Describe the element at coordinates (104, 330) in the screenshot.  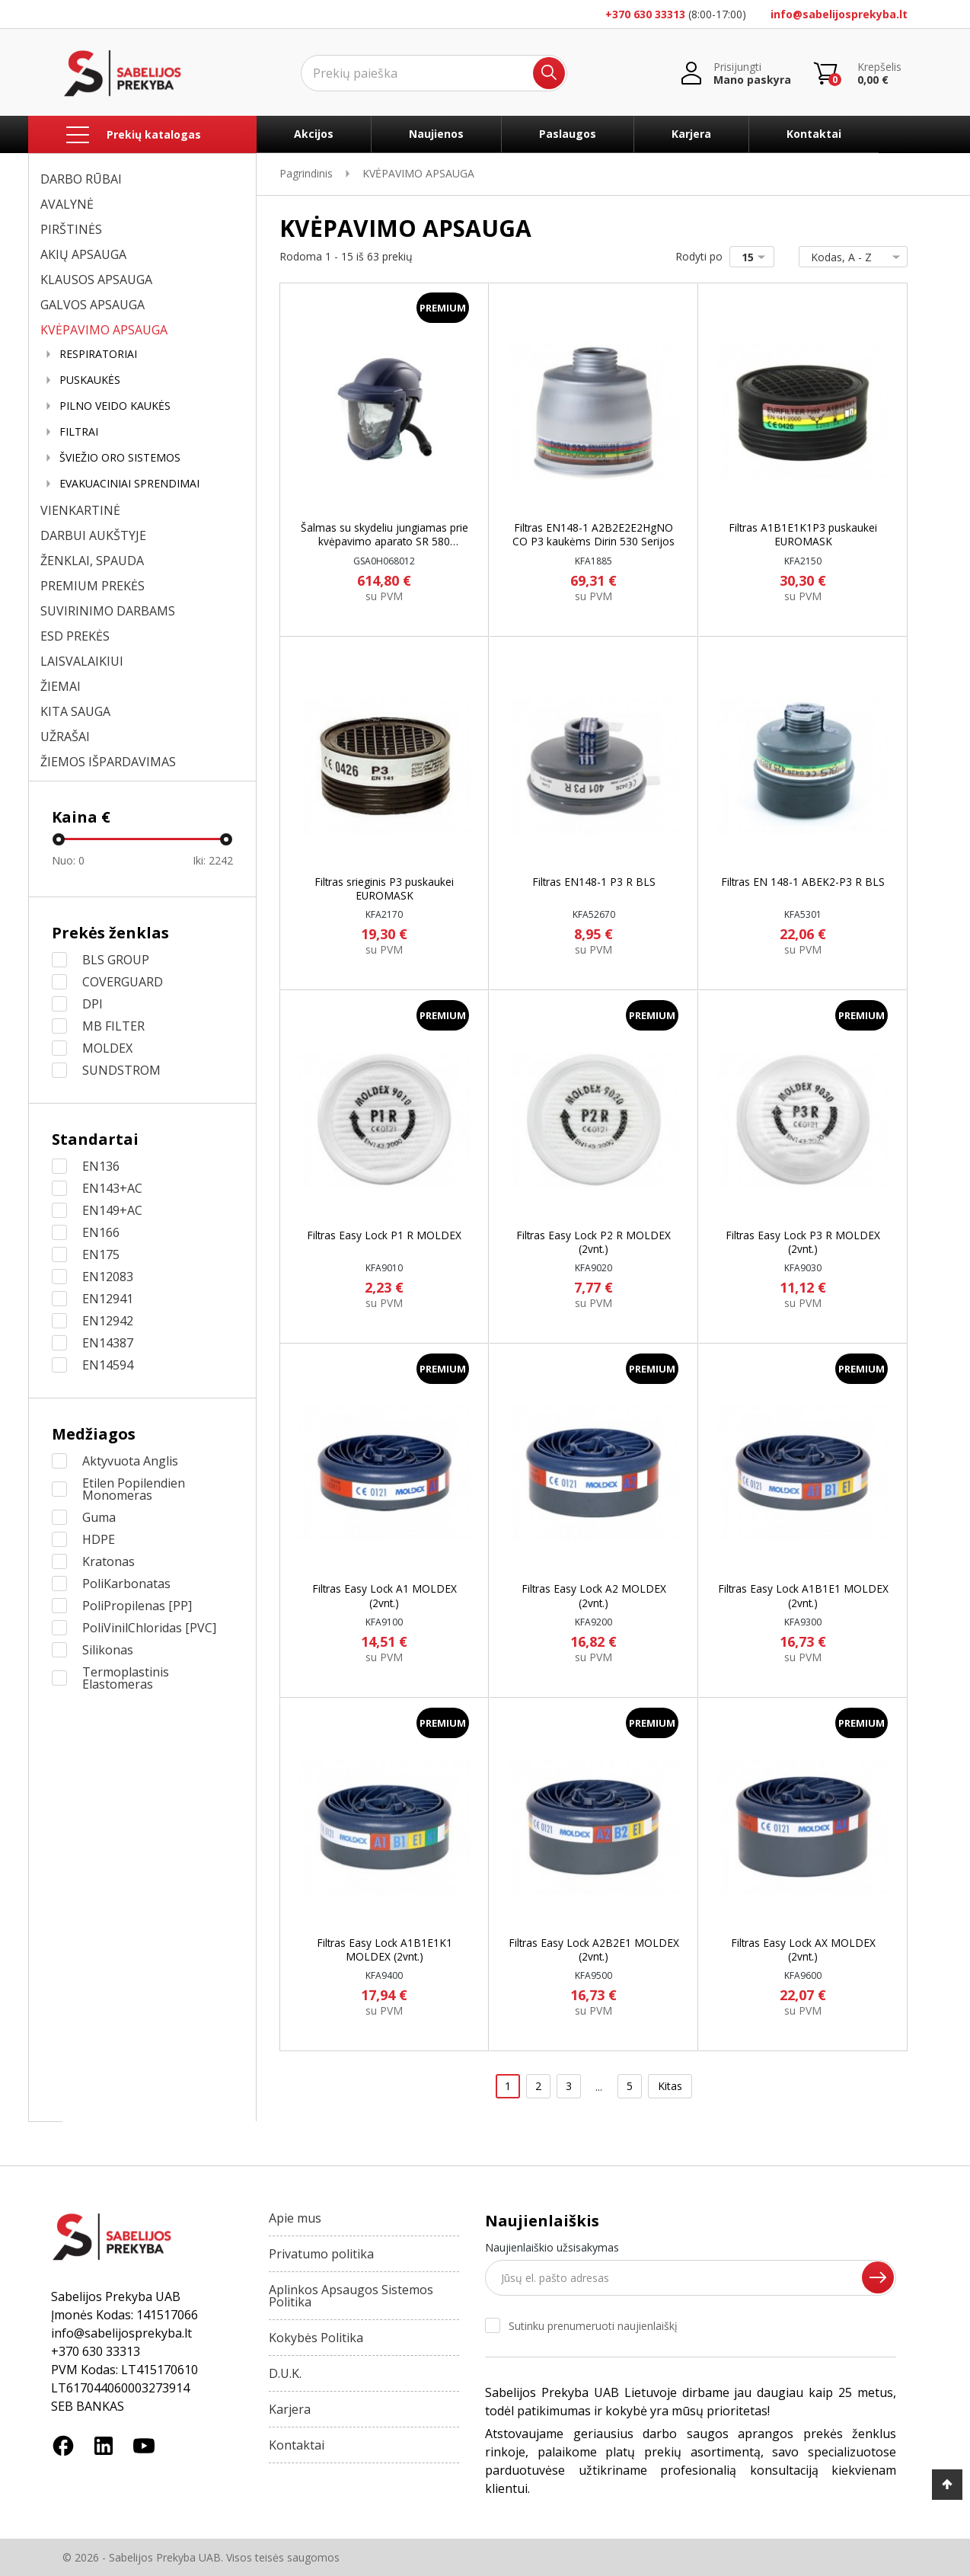
I see `KVĖPAVIMO APSAUGA` at that location.